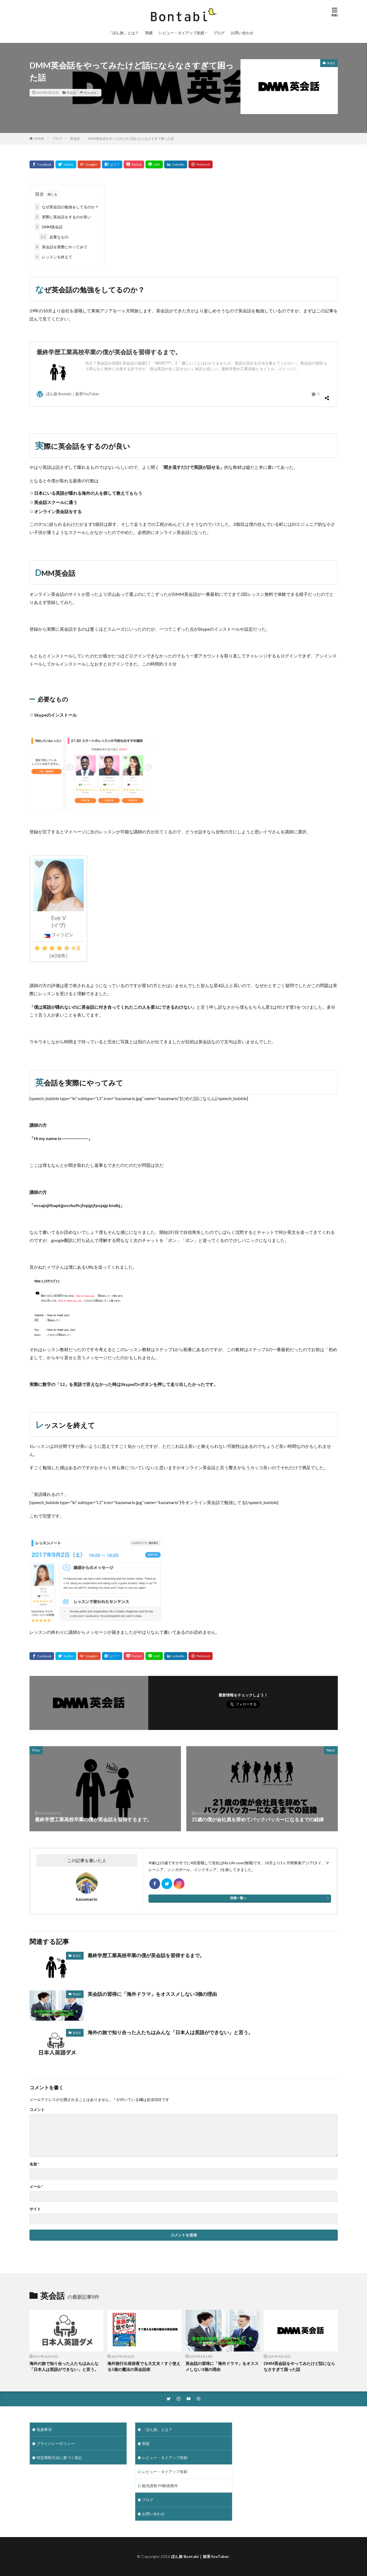 The height and width of the screenshot is (2576, 367). What do you see at coordinates (152, 1994) in the screenshot?
I see `英会話の習得に「海外ドラマ」をオススメしない3個の理由` at bounding box center [152, 1994].